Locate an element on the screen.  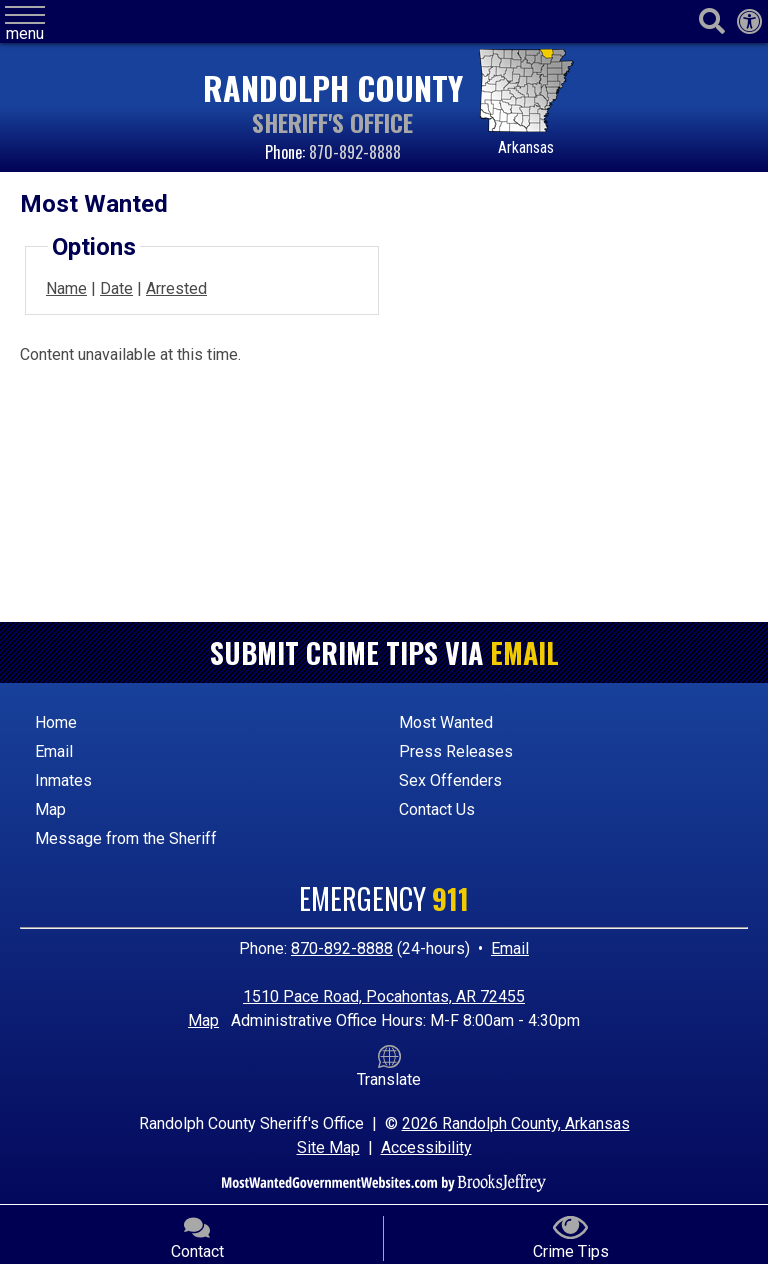
Home is located at coordinates (56, 722).